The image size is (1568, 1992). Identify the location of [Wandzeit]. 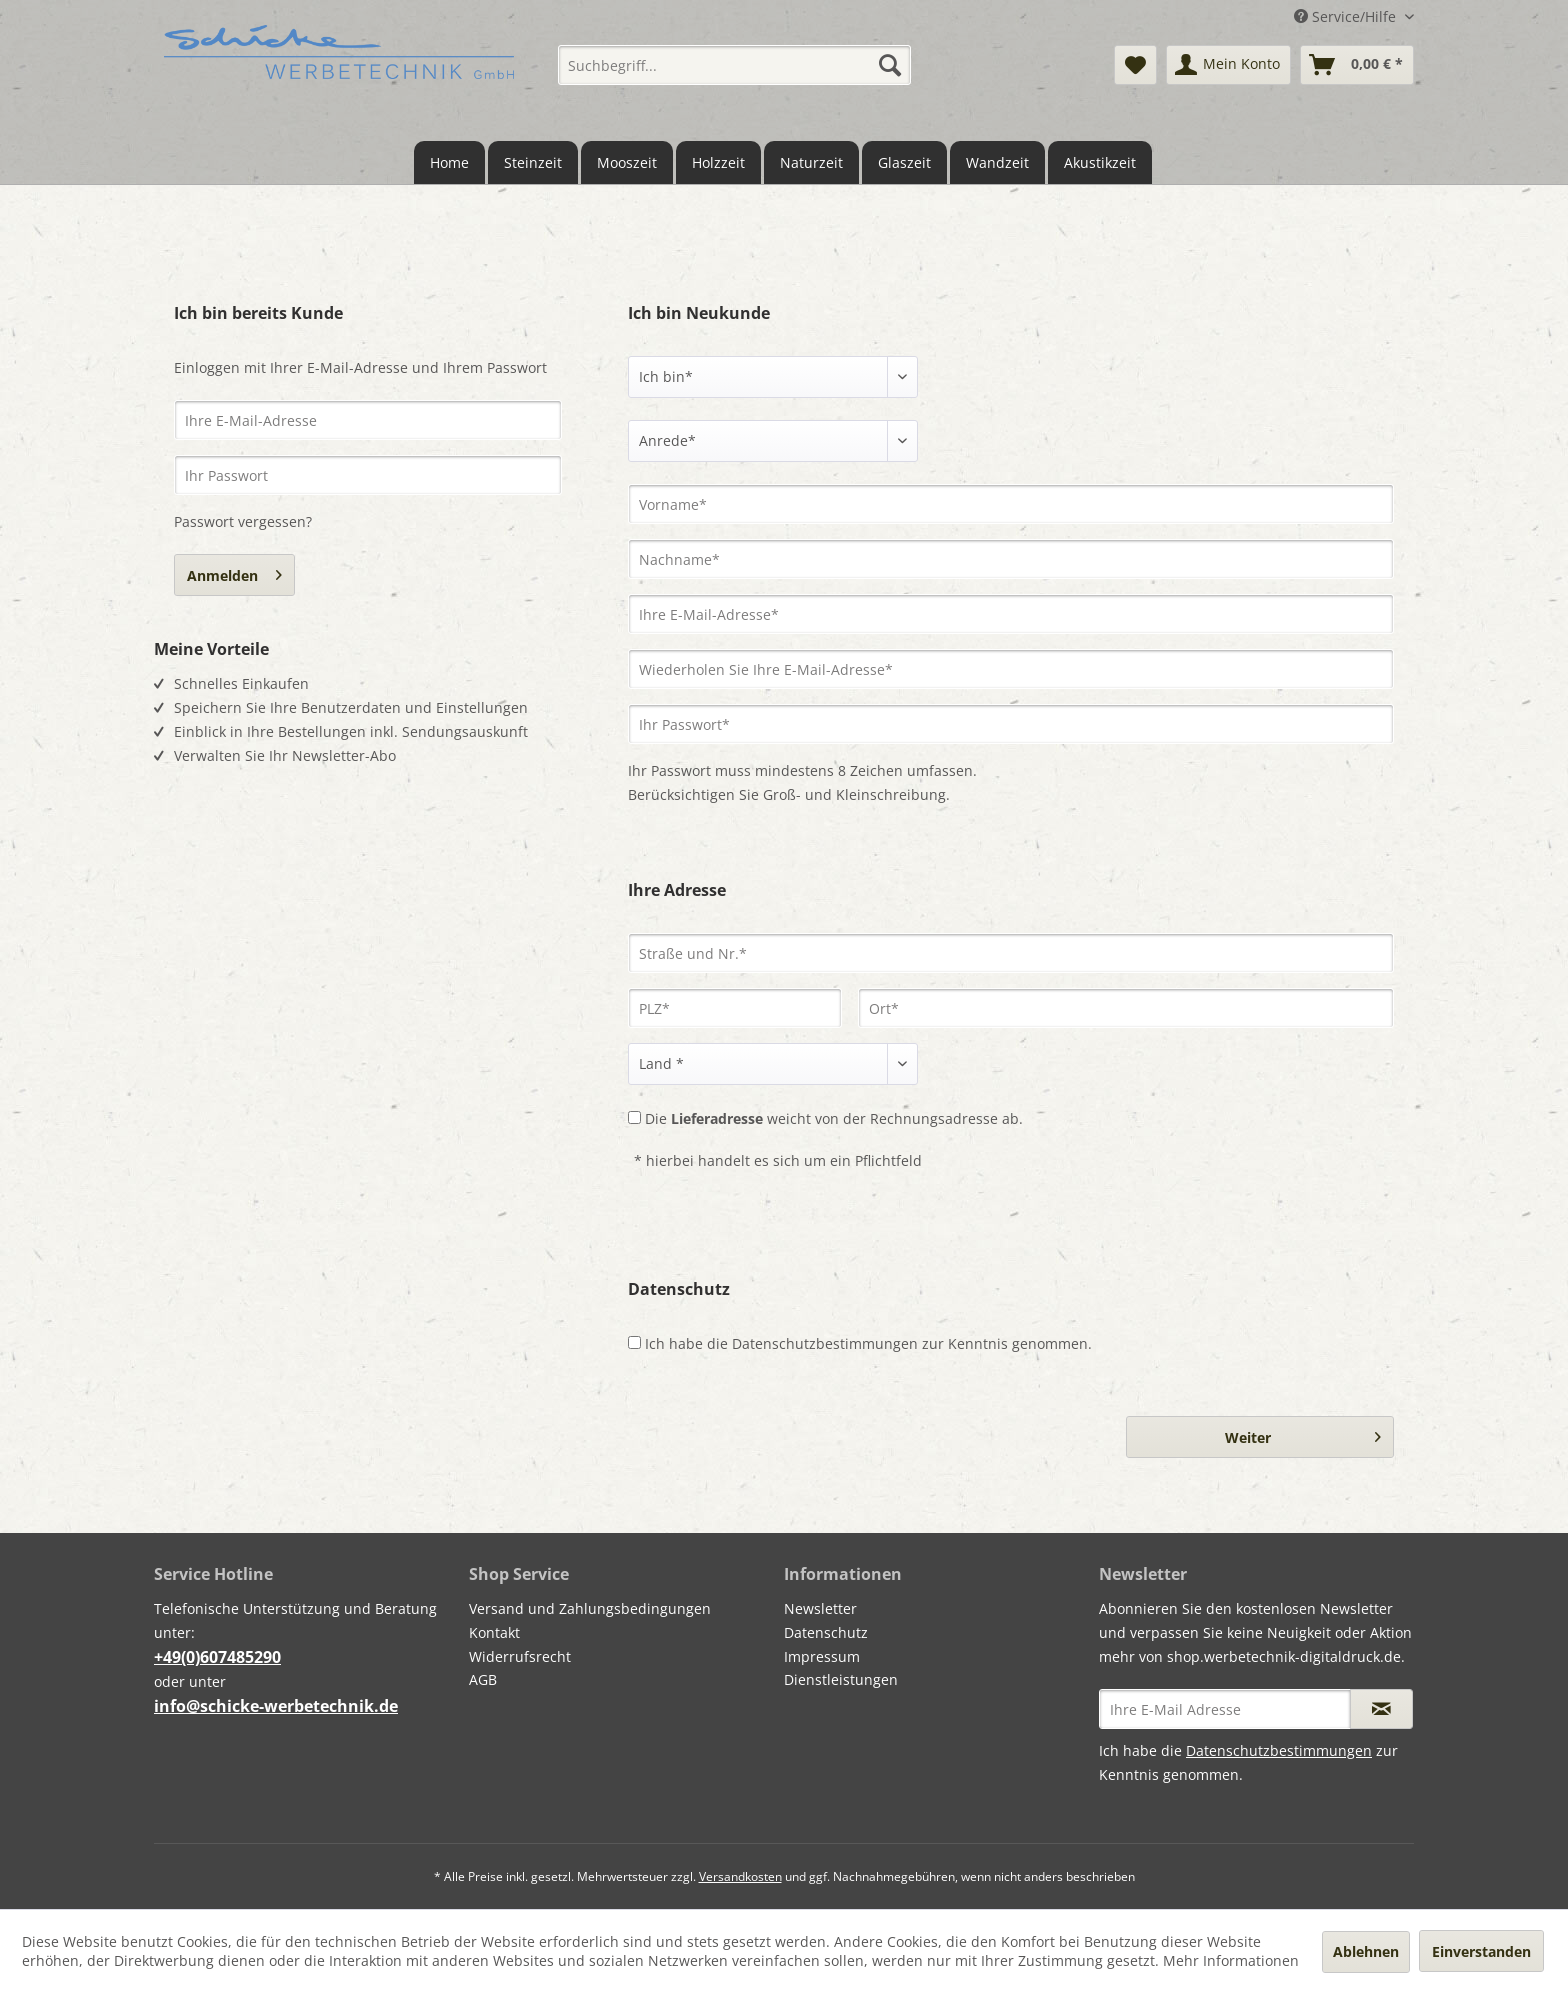
(997, 162).